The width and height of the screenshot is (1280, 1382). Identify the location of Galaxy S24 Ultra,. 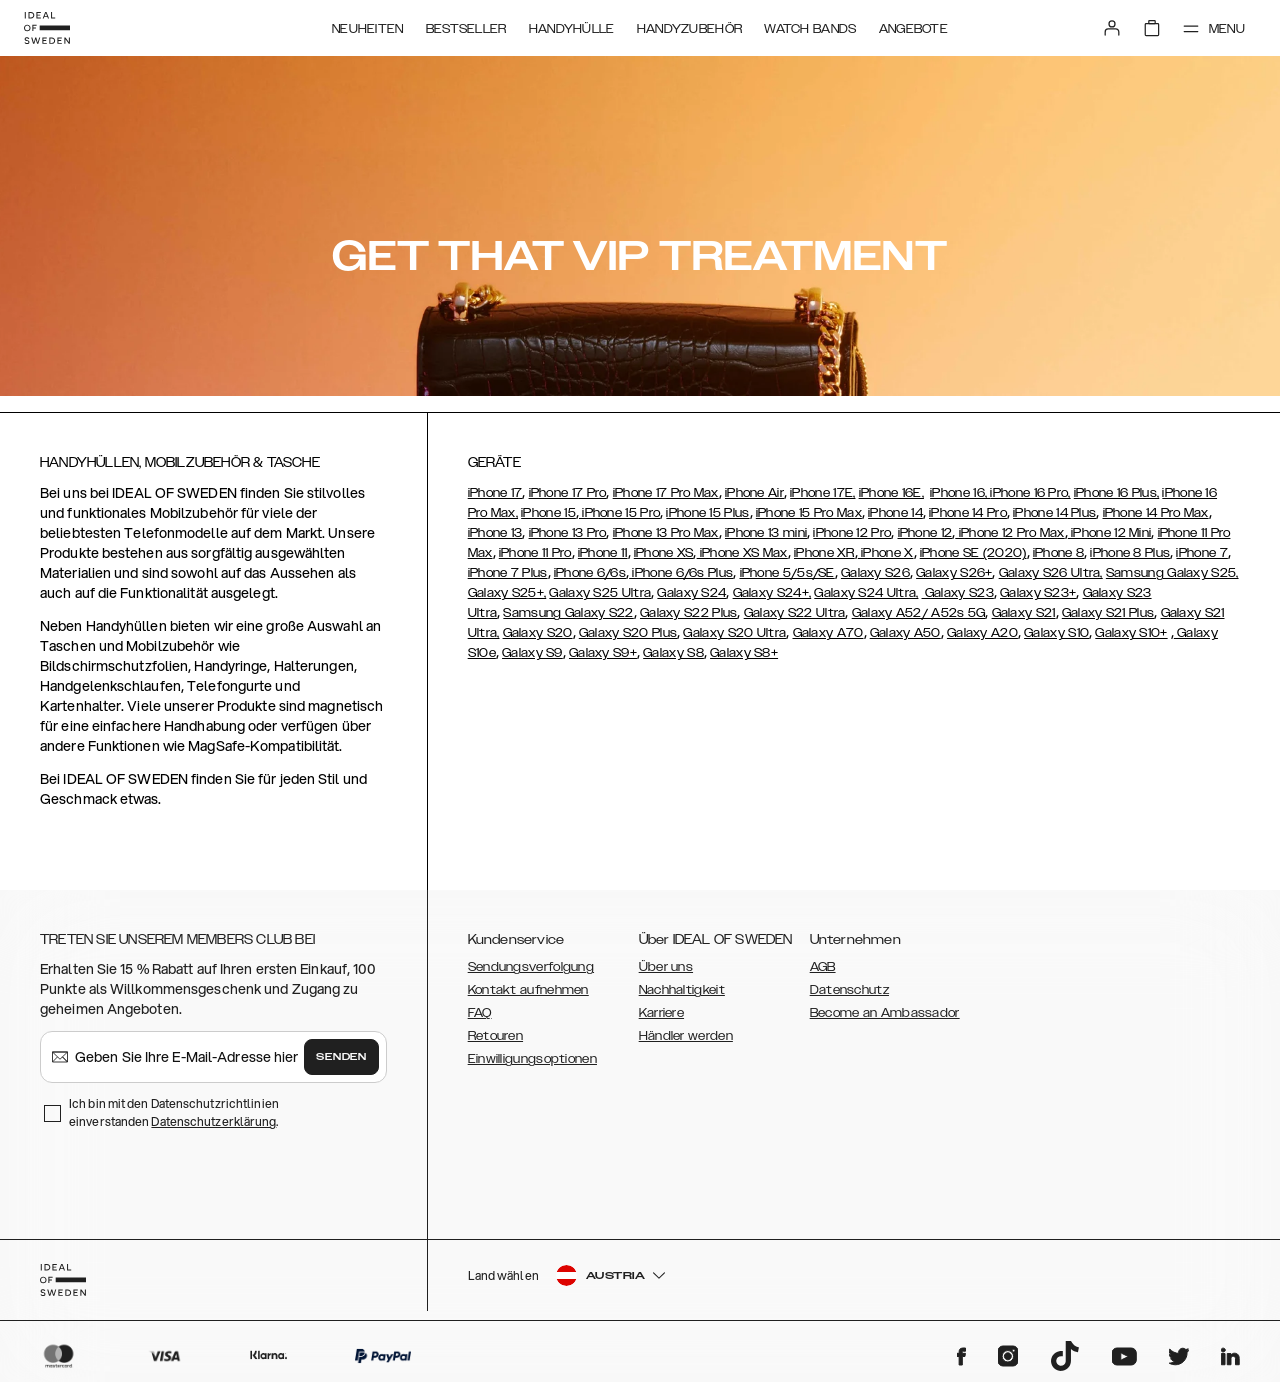
(866, 593).